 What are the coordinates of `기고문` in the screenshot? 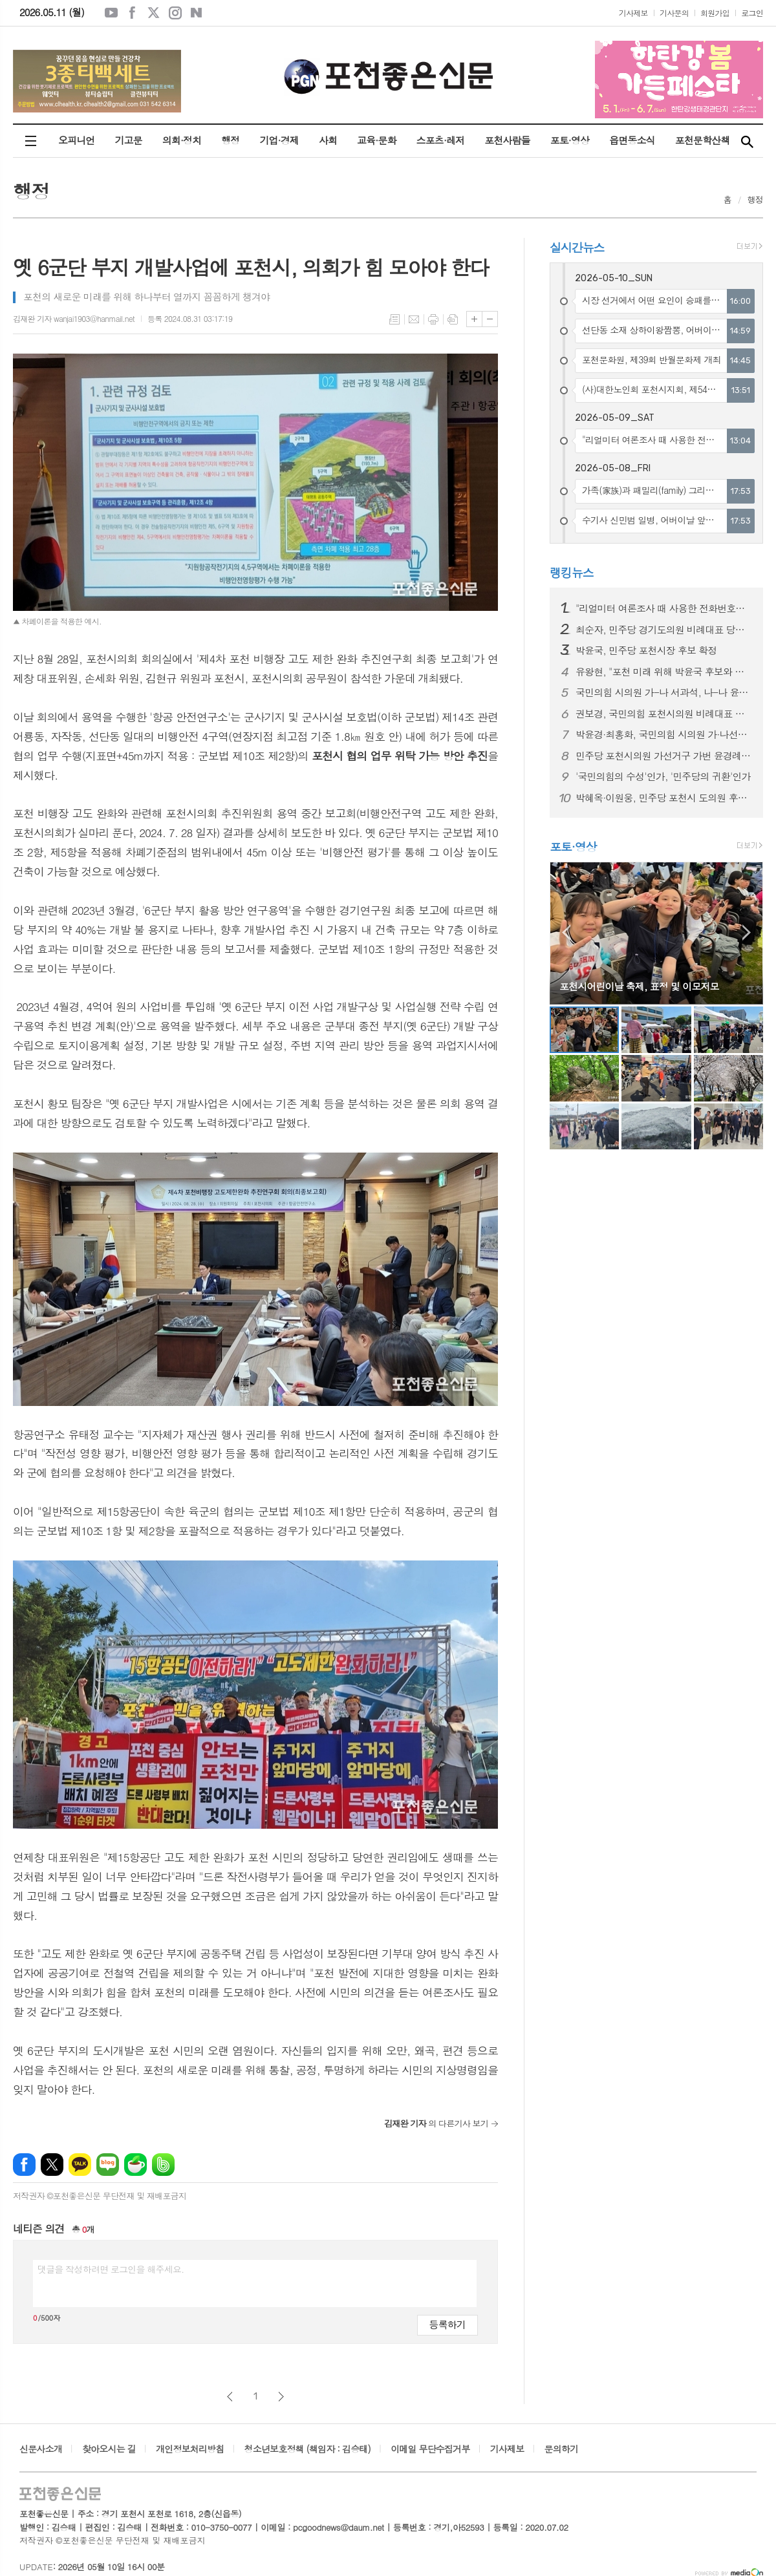 It's located at (128, 140).